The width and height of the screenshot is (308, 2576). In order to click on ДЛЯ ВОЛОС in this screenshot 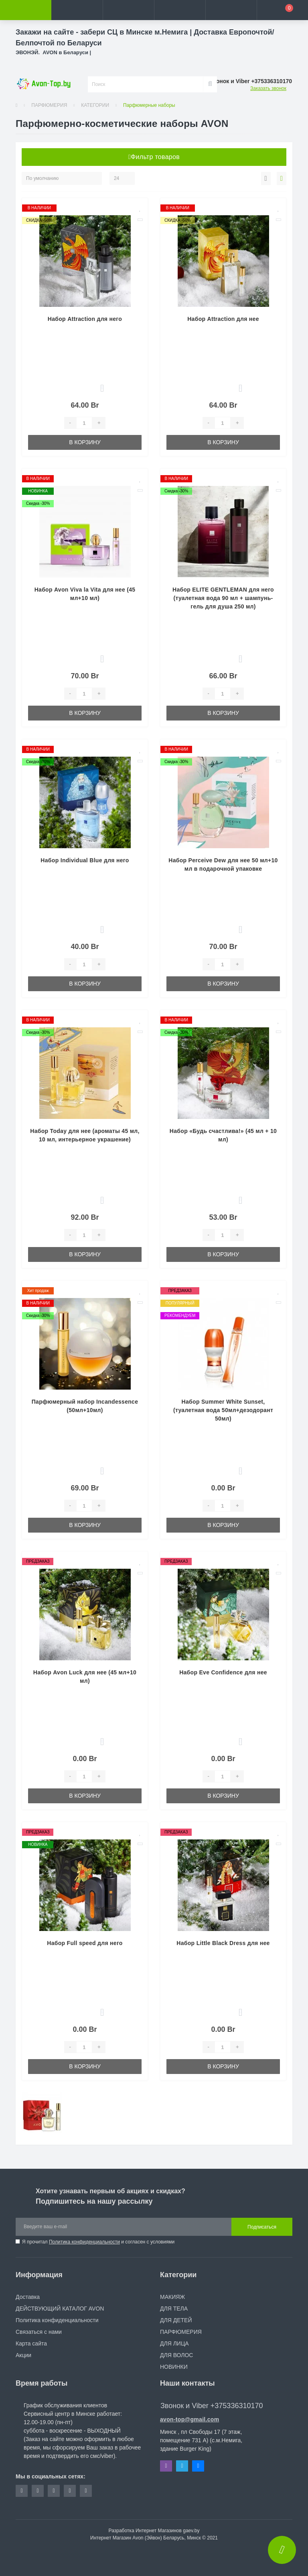, I will do `click(176, 2355)`.